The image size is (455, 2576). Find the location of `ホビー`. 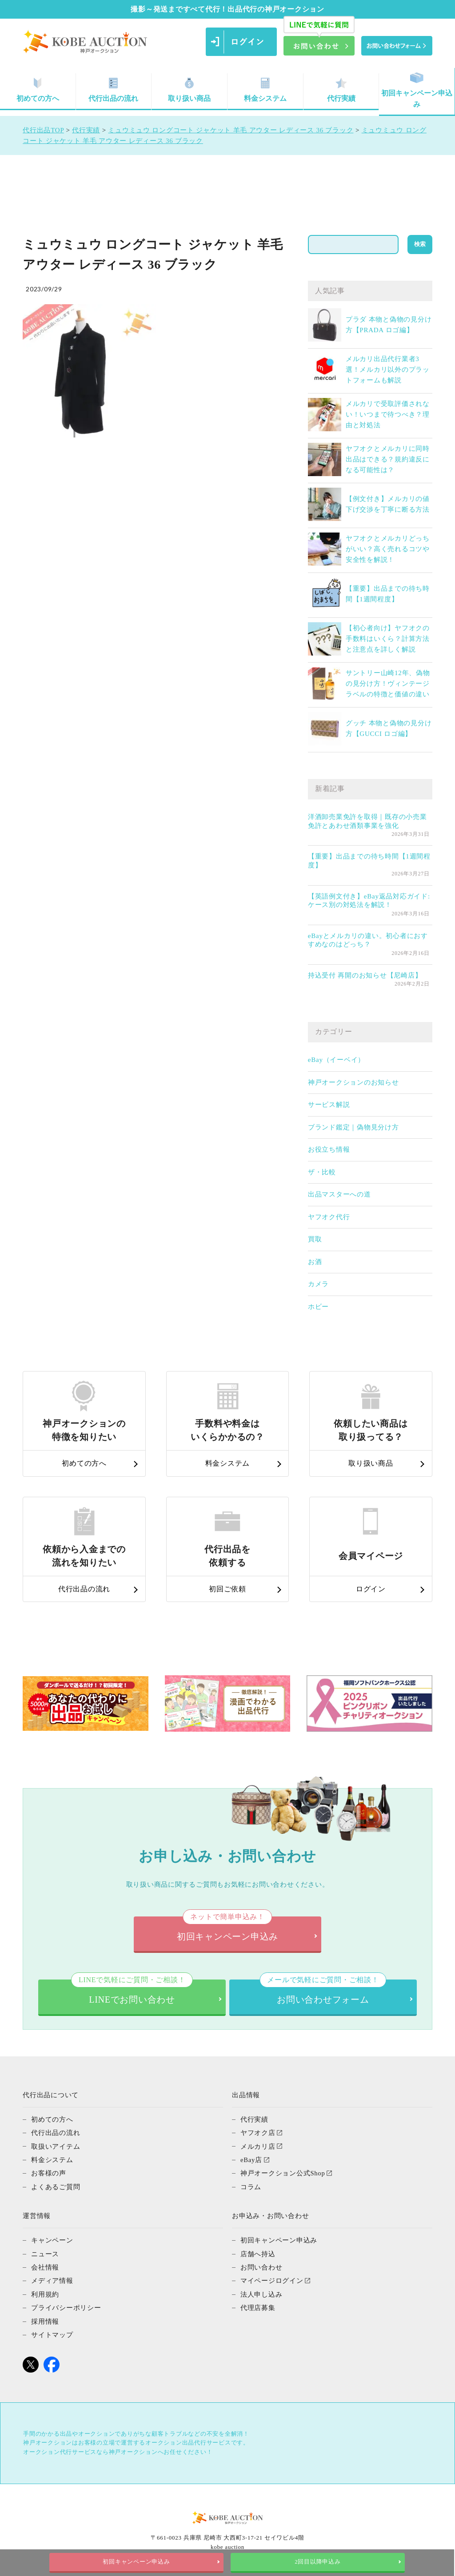

ホビー is located at coordinates (318, 1306).